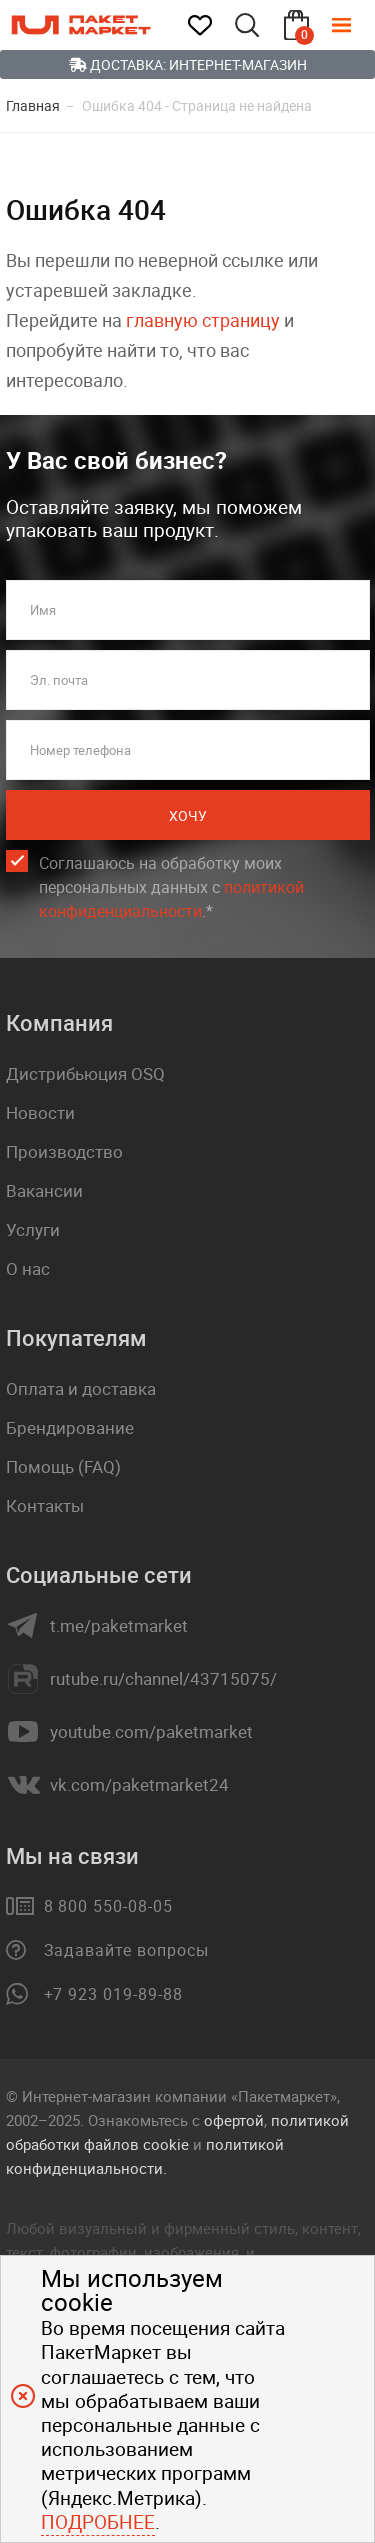 The image size is (375, 2543). What do you see at coordinates (126, 1950) in the screenshot?
I see `Задавайте вопросы` at bounding box center [126, 1950].